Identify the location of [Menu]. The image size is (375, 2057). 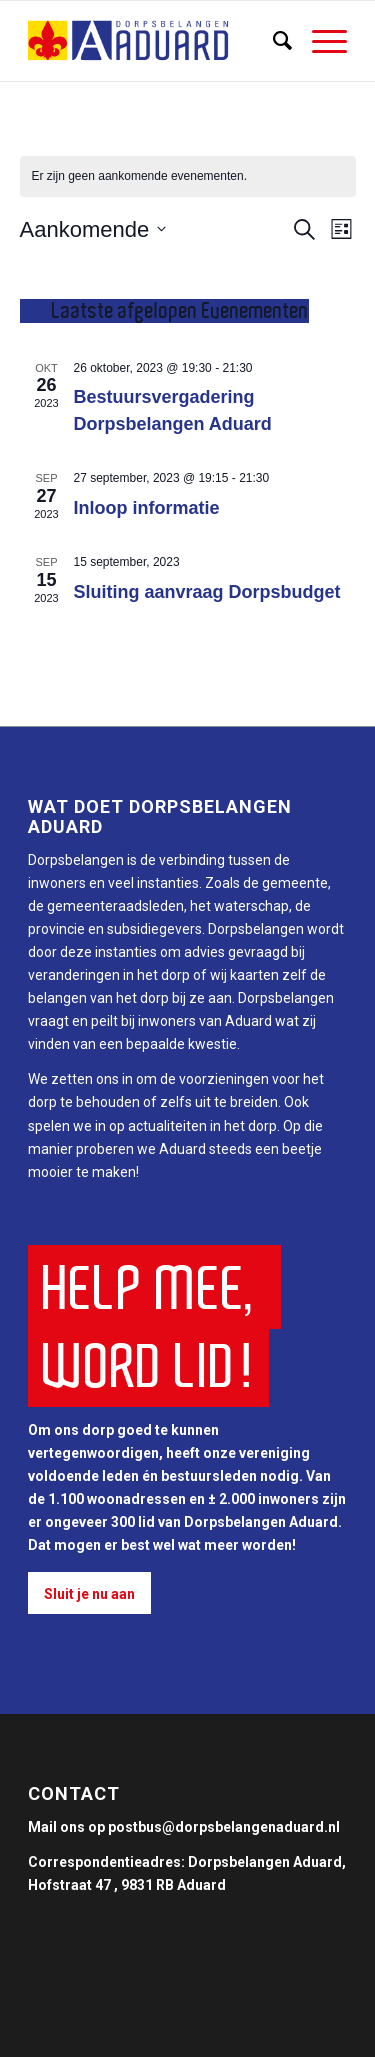
(319, 41).